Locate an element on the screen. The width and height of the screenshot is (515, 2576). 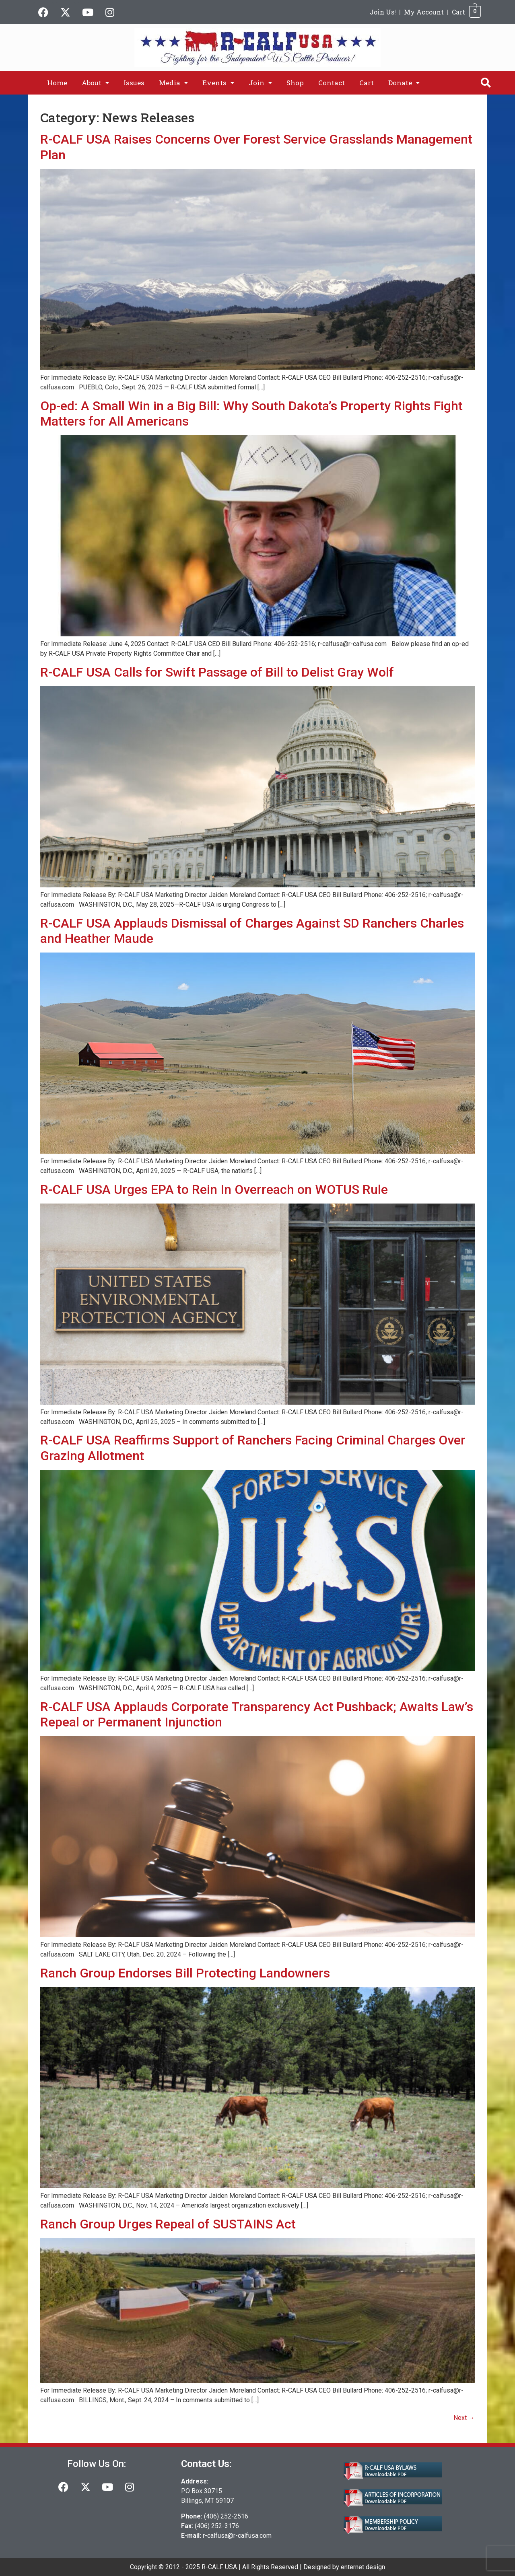
Contact is located at coordinates (331, 82).